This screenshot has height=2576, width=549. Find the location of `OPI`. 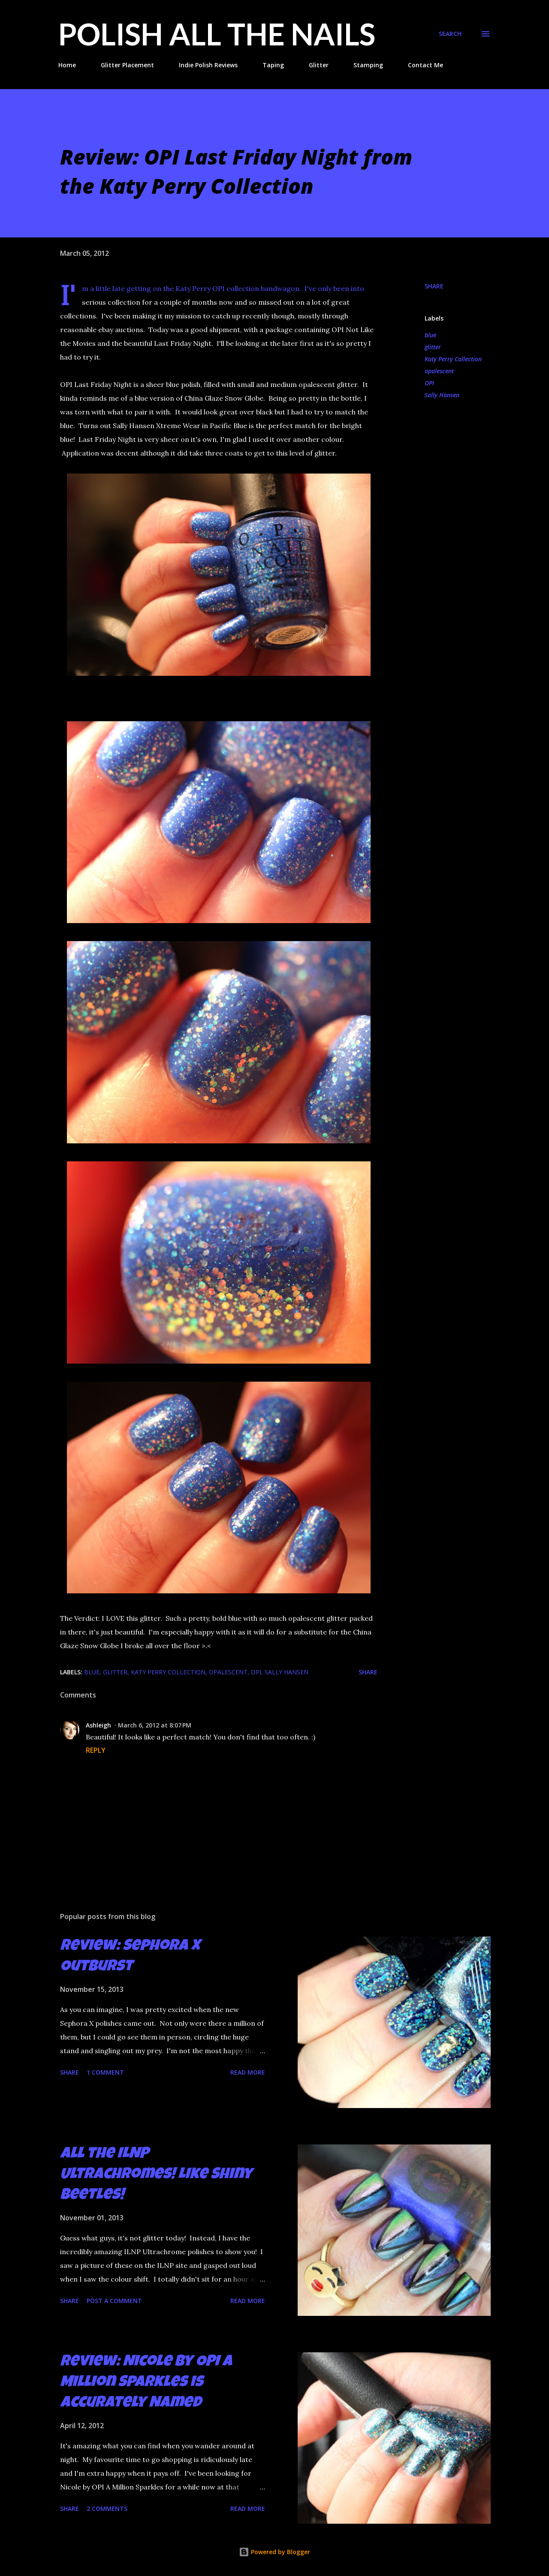

OPI is located at coordinates (429, 383).